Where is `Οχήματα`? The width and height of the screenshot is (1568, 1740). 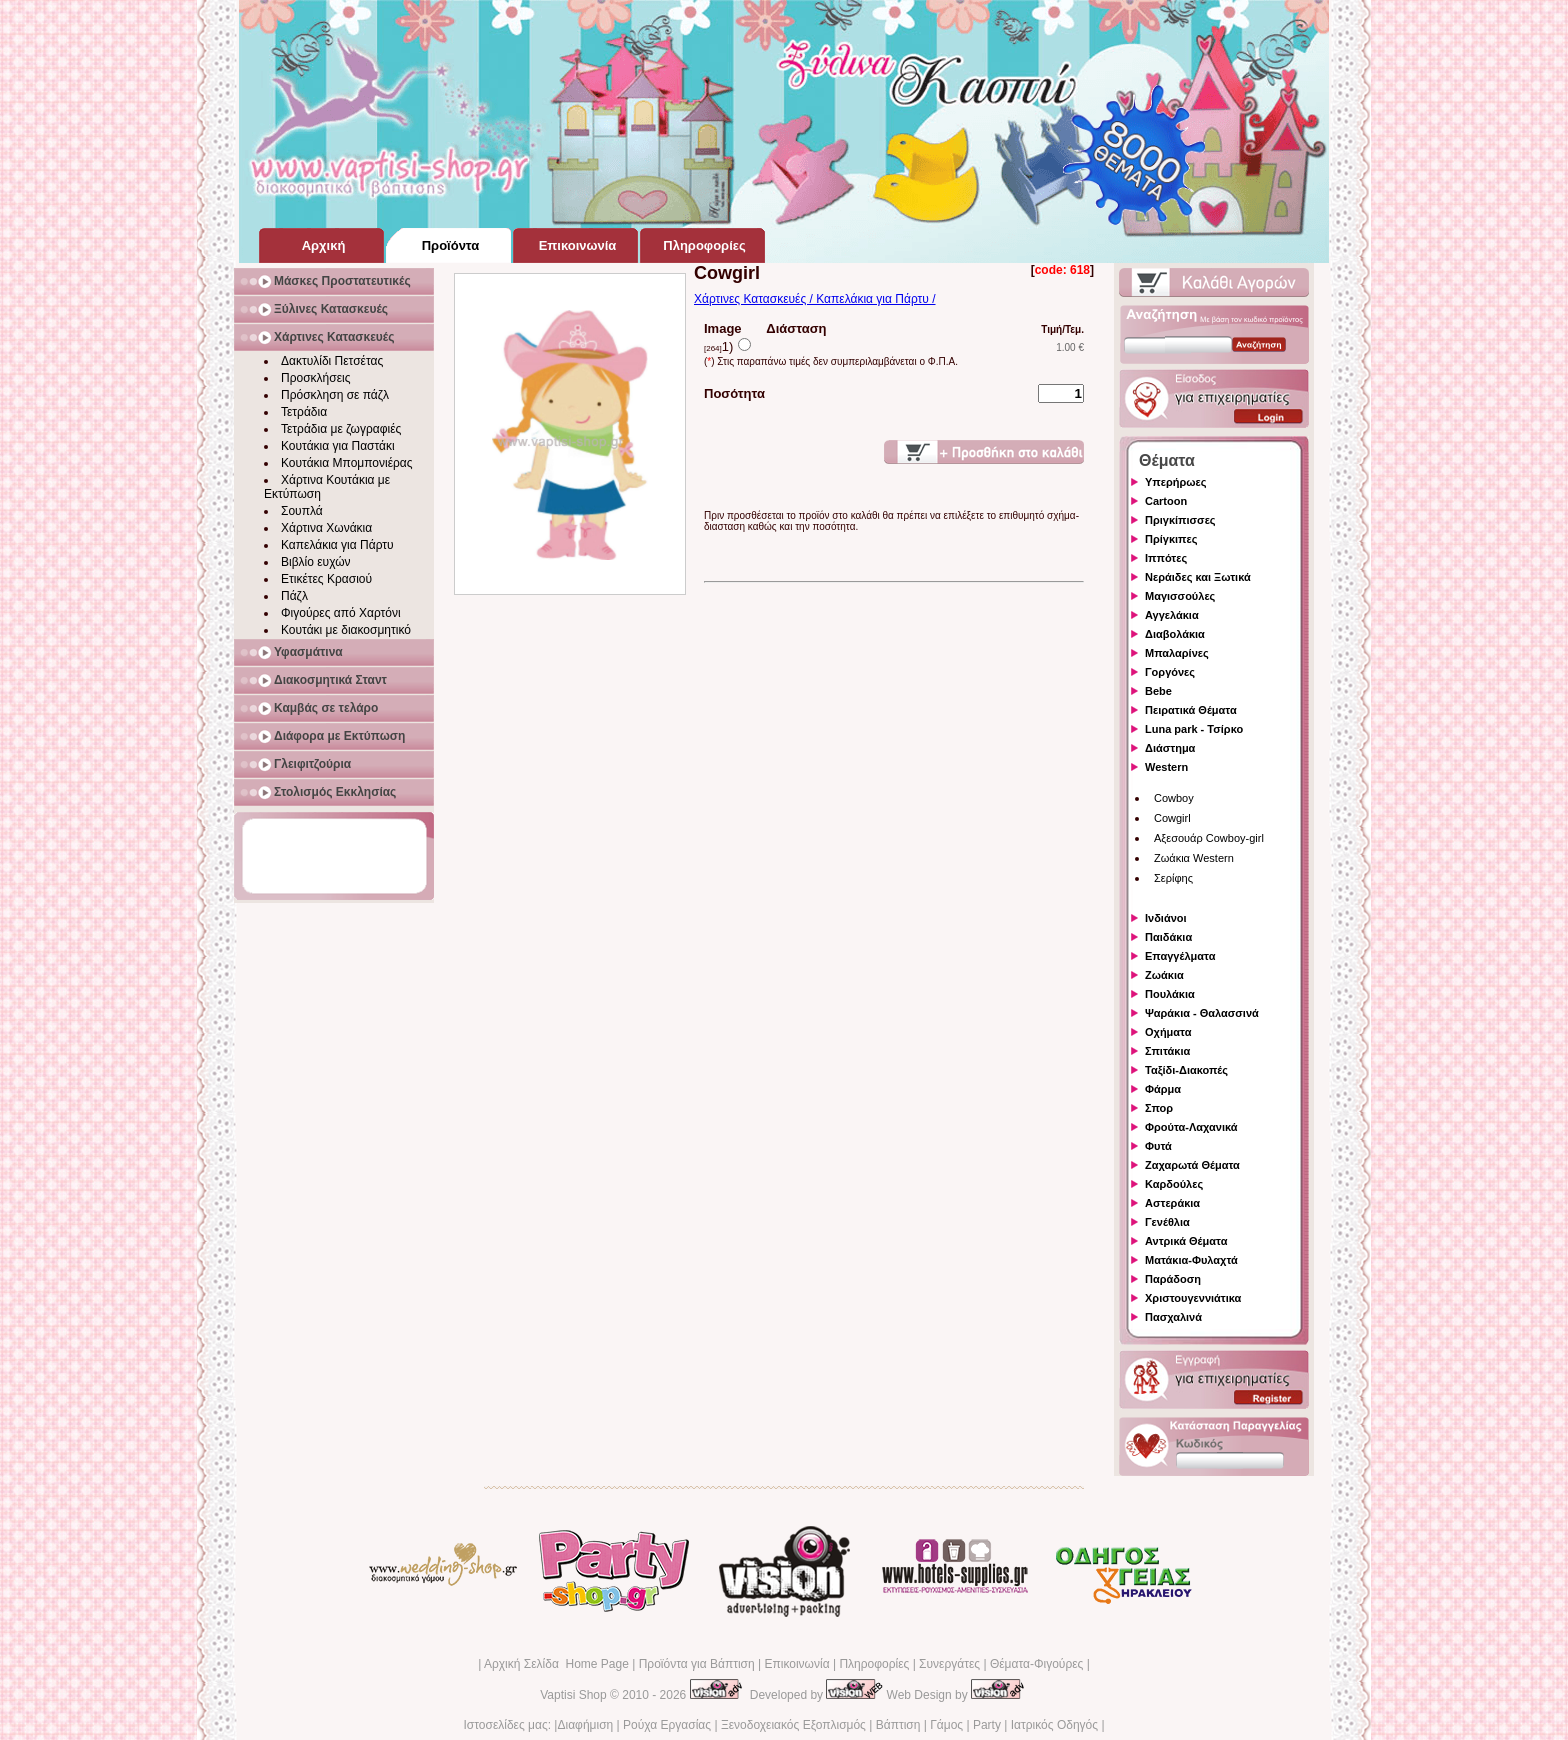
Οχήματα is located at coordinates (1168, 1032).